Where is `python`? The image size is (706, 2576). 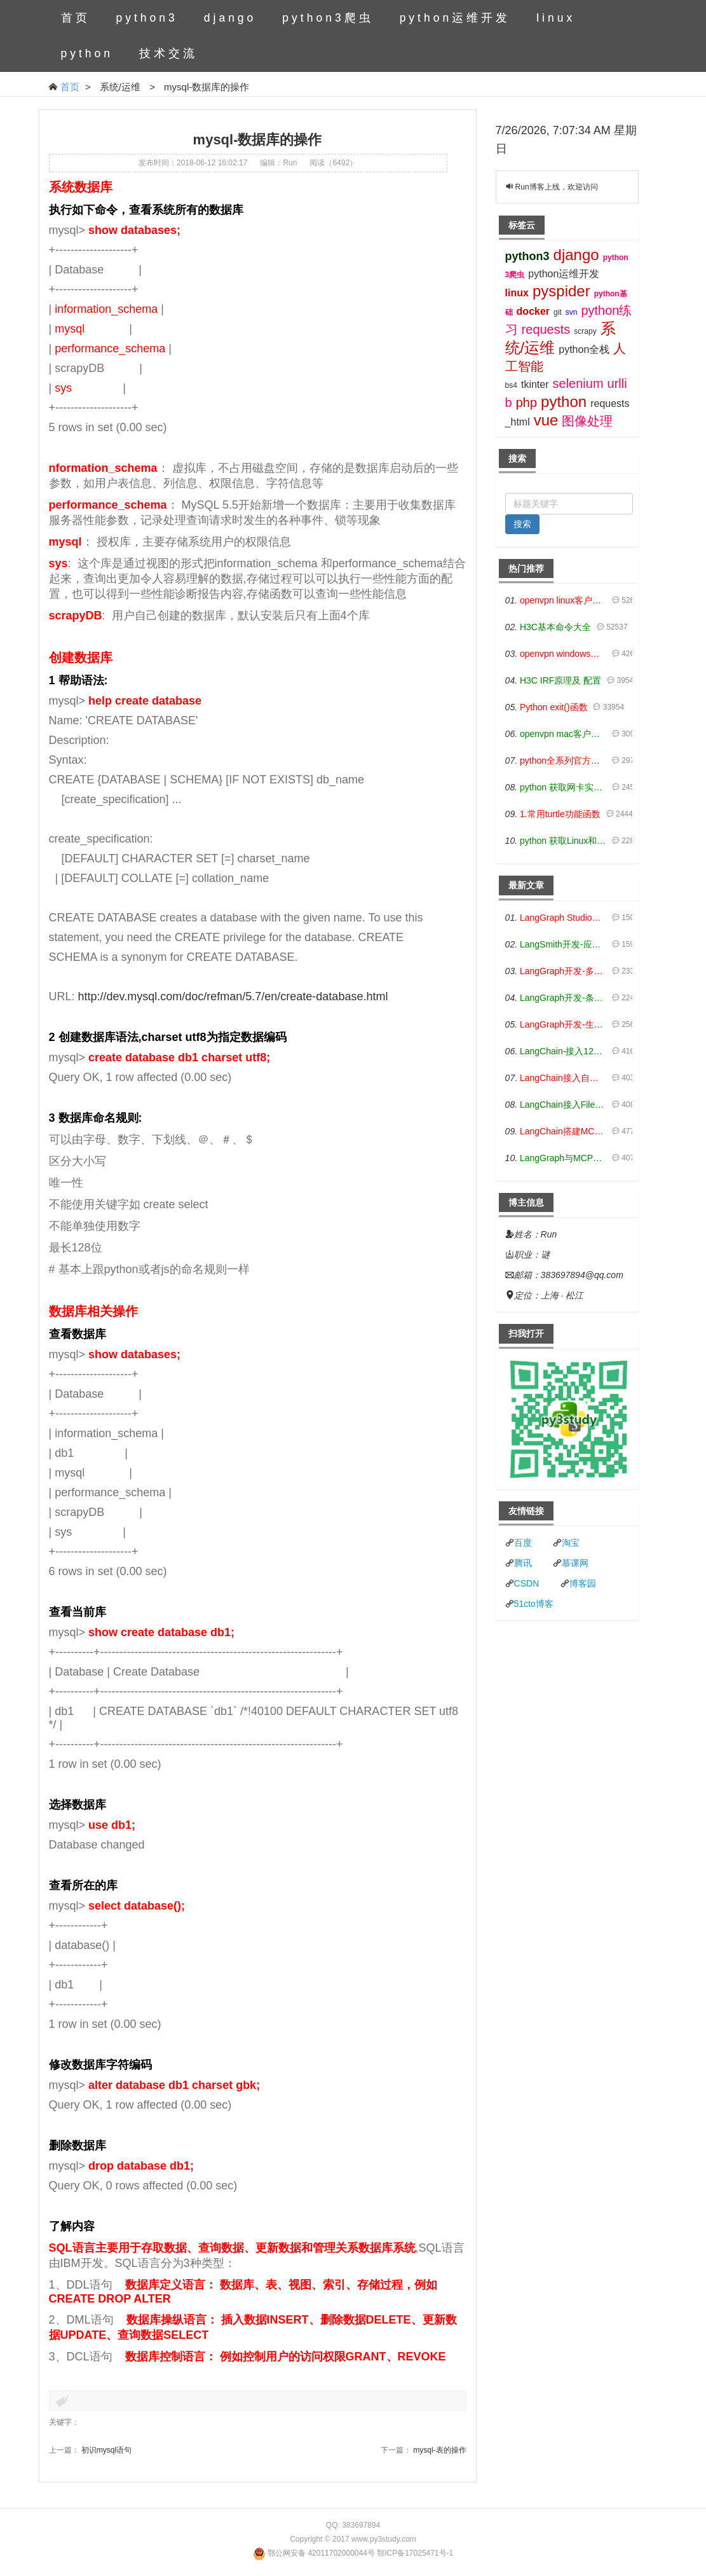 python is located at coordinates (87, 53).